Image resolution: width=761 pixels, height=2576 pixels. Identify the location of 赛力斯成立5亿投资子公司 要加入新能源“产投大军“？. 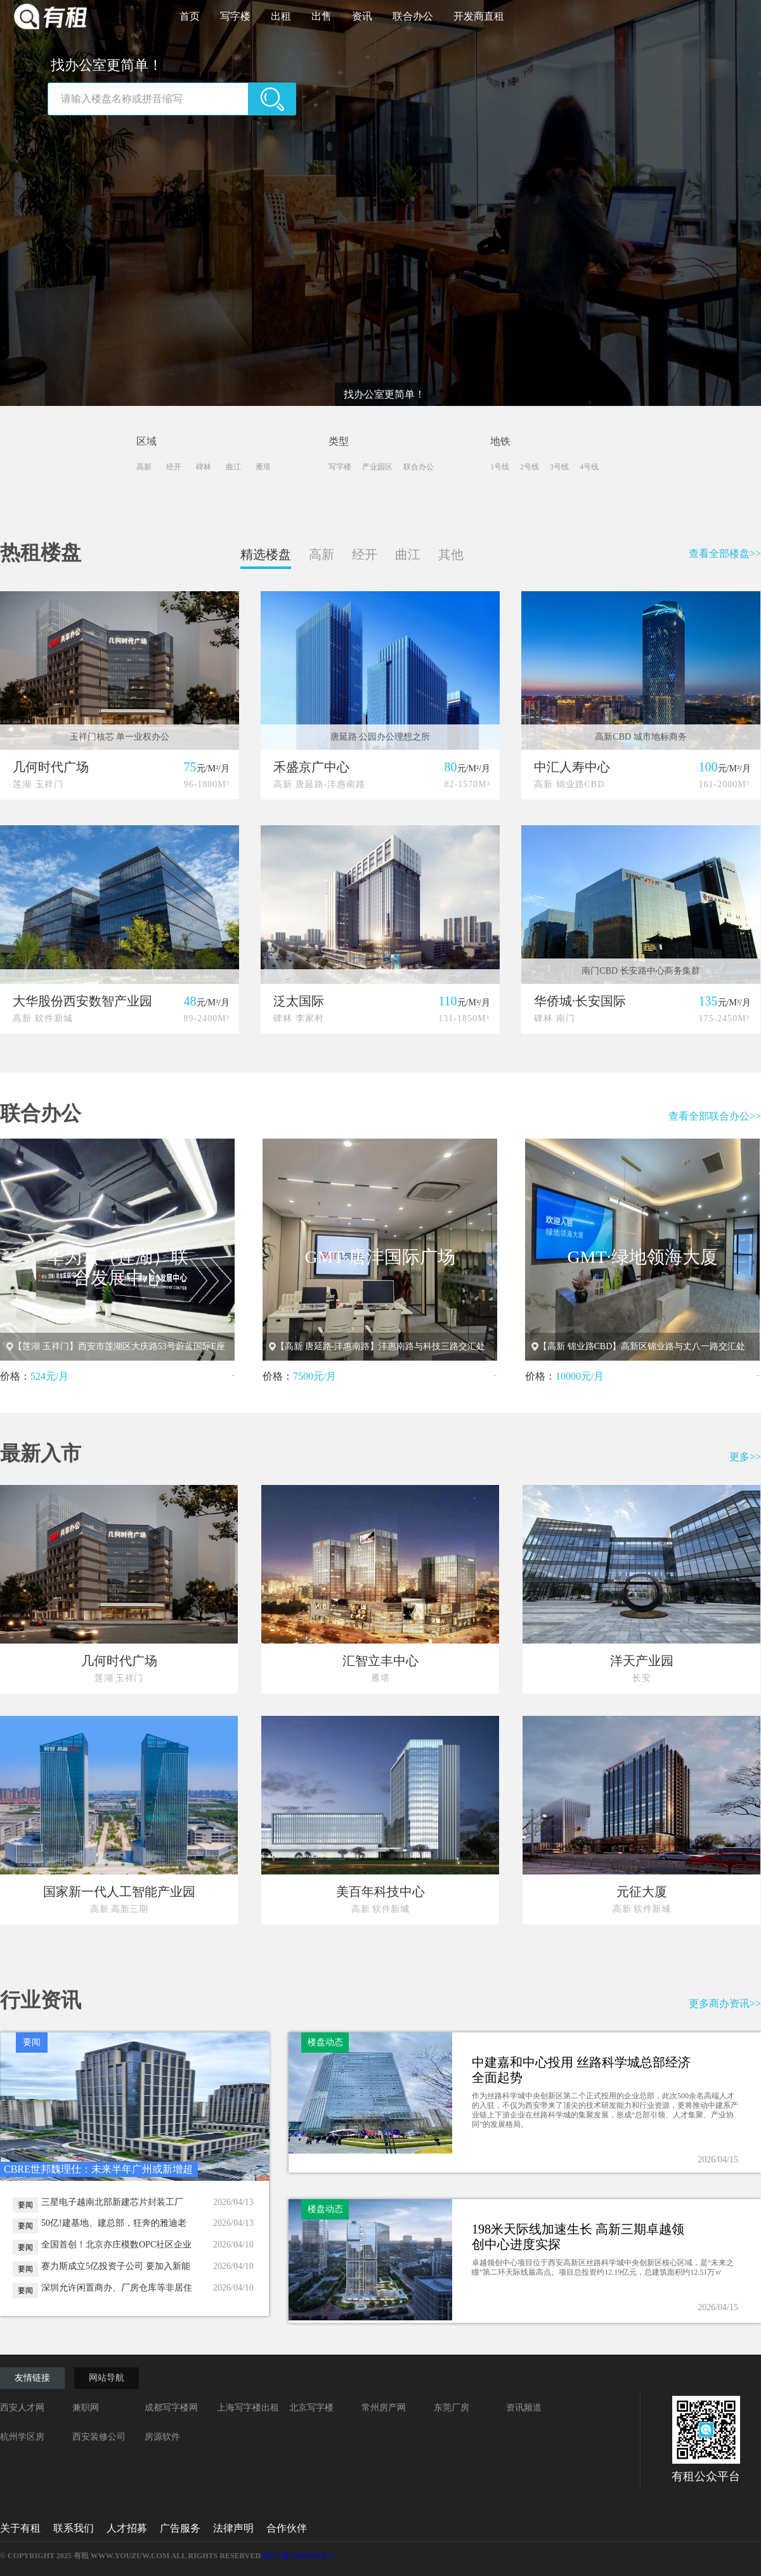
(115, 2266).